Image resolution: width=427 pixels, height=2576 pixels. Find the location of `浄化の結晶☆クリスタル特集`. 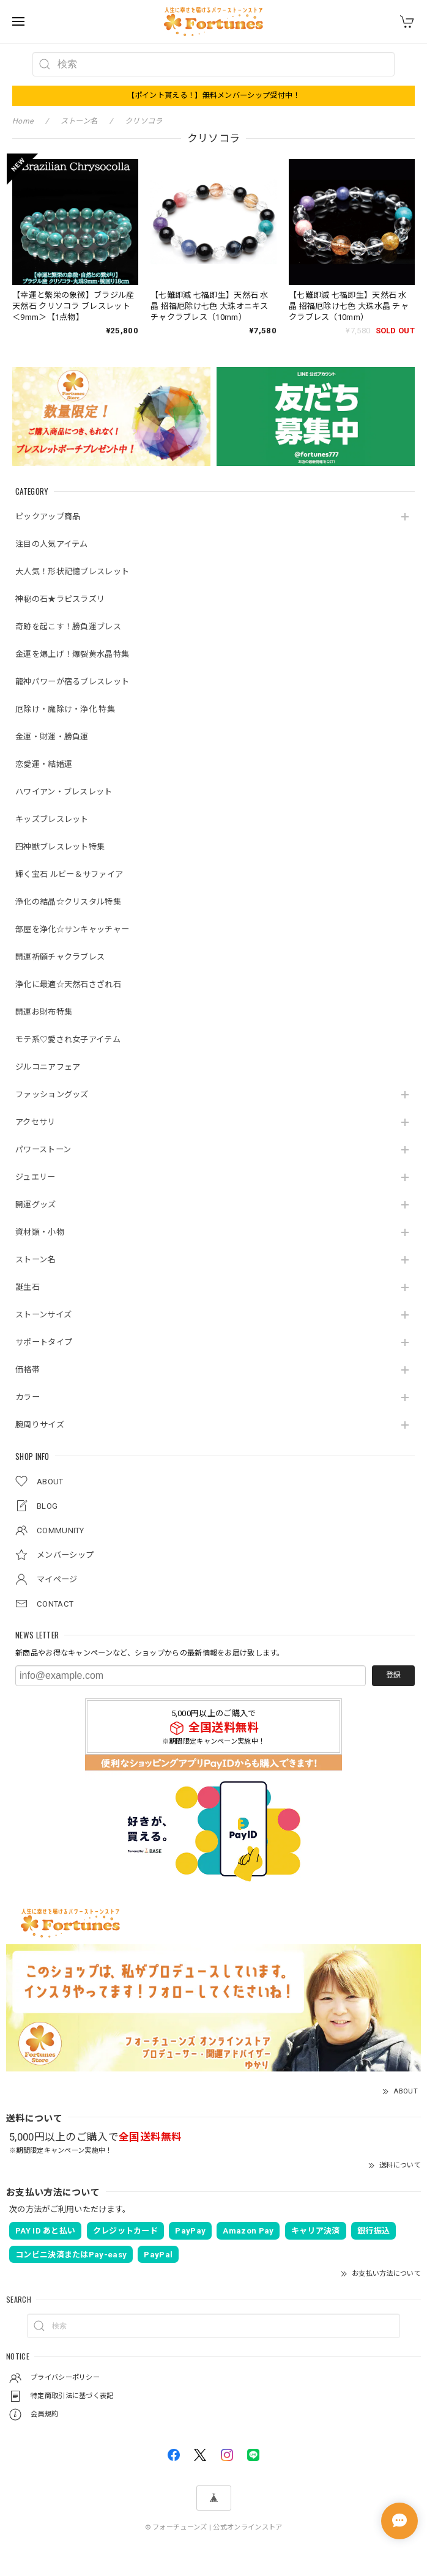

浄化の結晶☆クリスタル特集 is located at coordinates (68, 901).